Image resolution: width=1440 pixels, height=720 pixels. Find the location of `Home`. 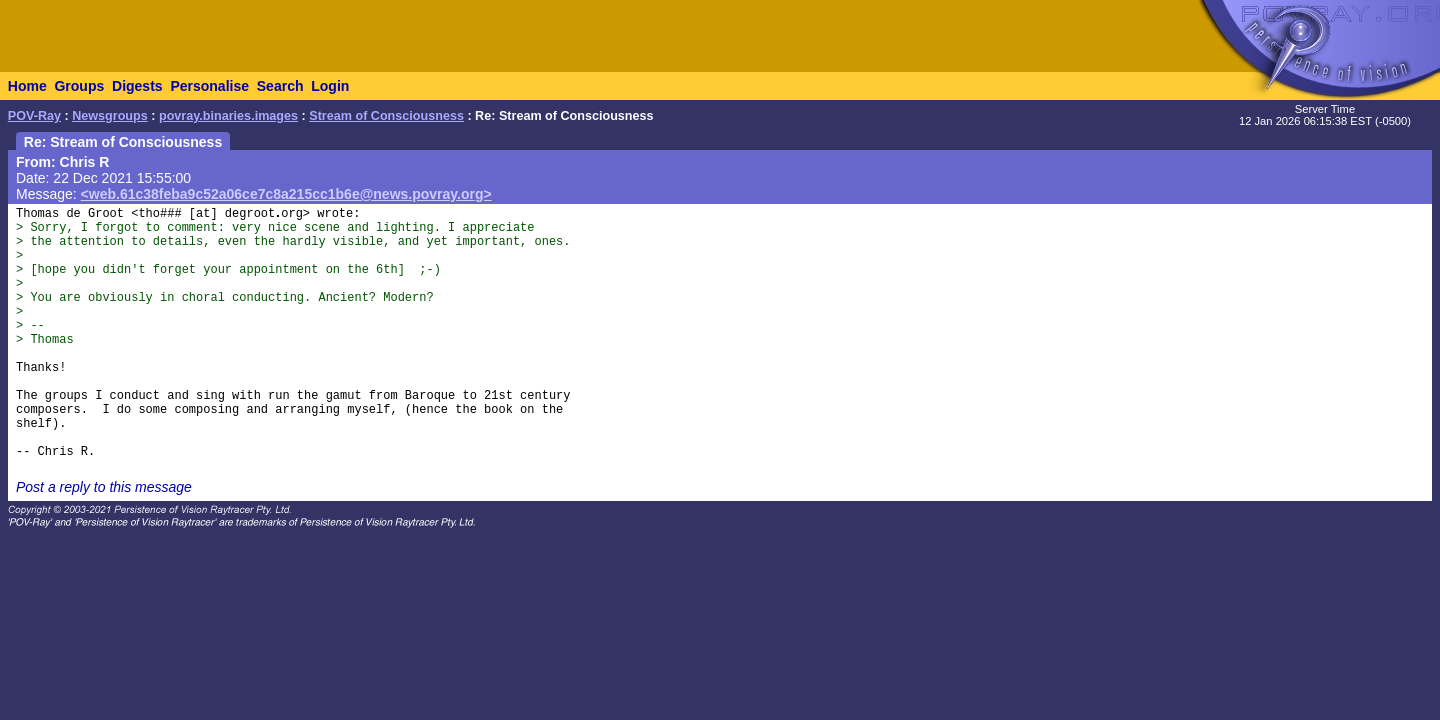

Home is located at coordinates (27, 86).